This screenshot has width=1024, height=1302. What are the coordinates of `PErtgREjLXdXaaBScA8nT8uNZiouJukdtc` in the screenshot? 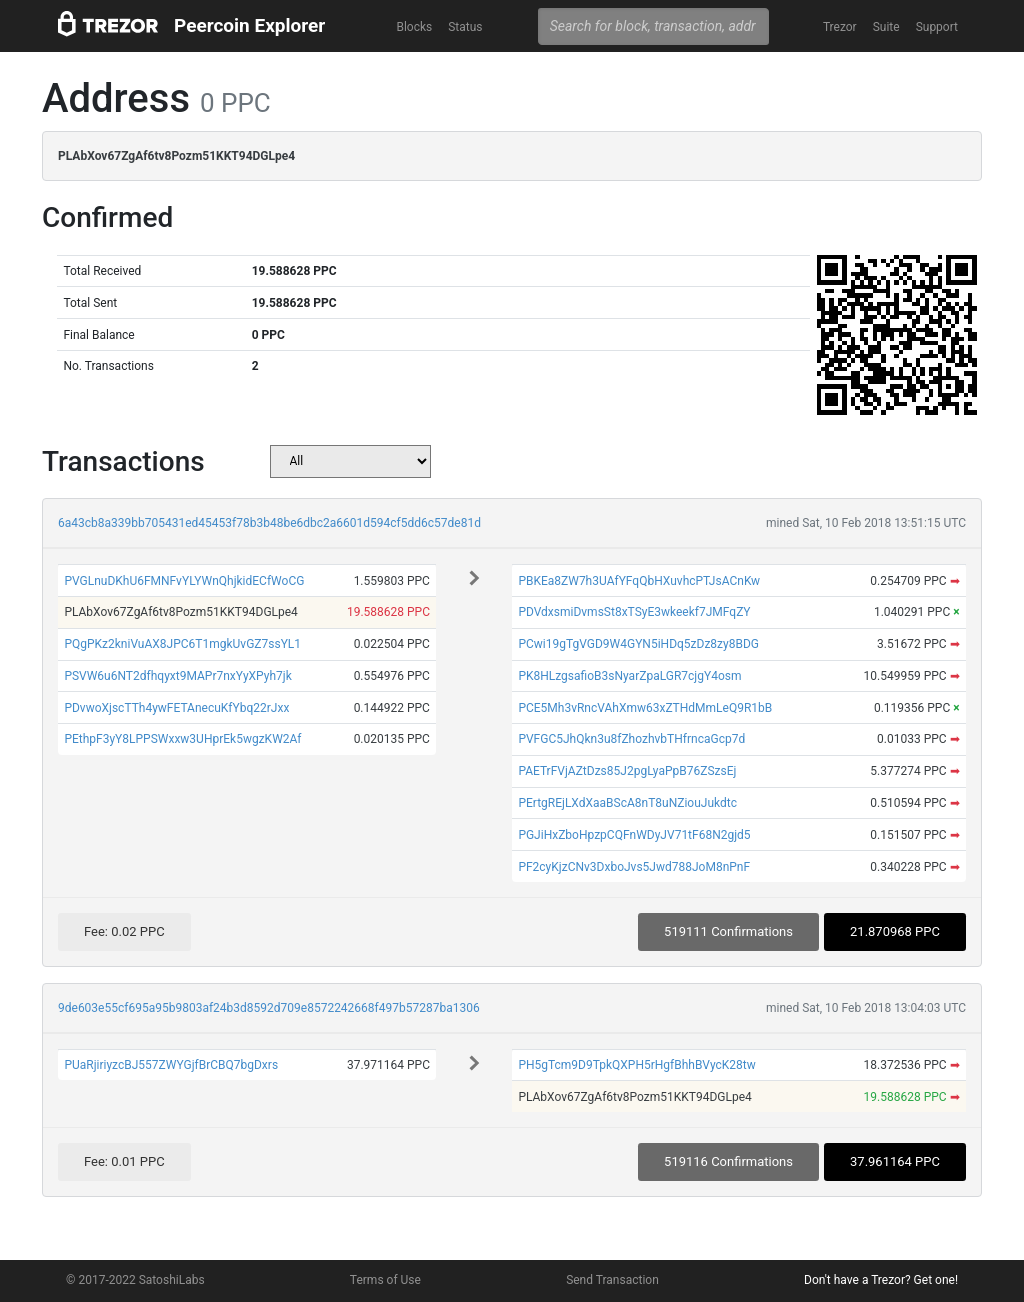 It's located at (627, 803).